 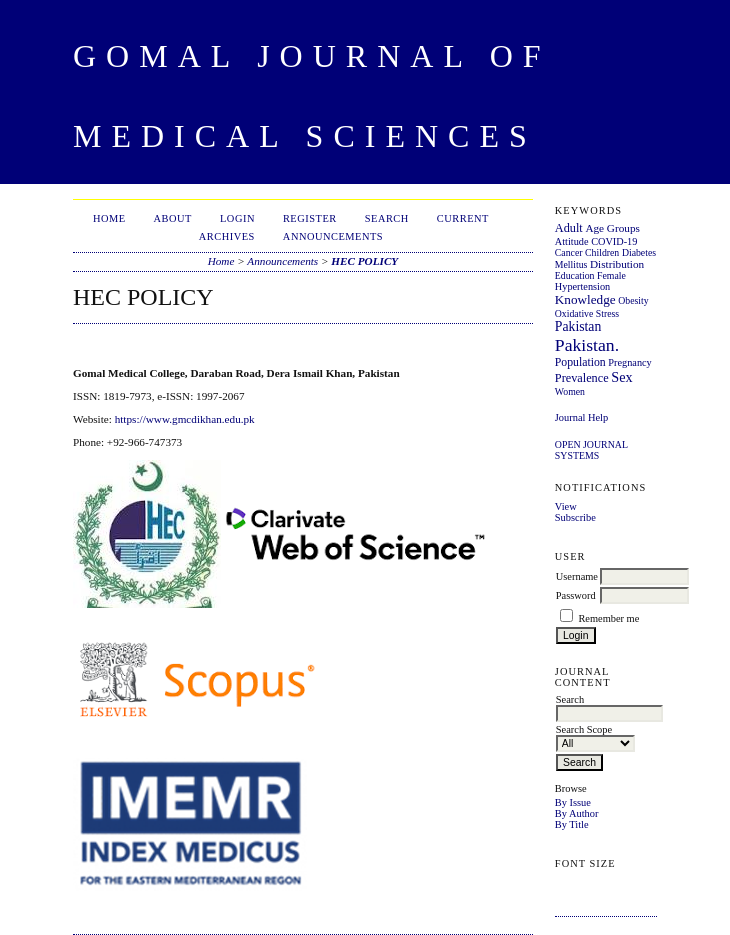 What do you see at coordinates (573, 802) in the screenshot?
I see `By Issue` at bounding box center [573, 802].